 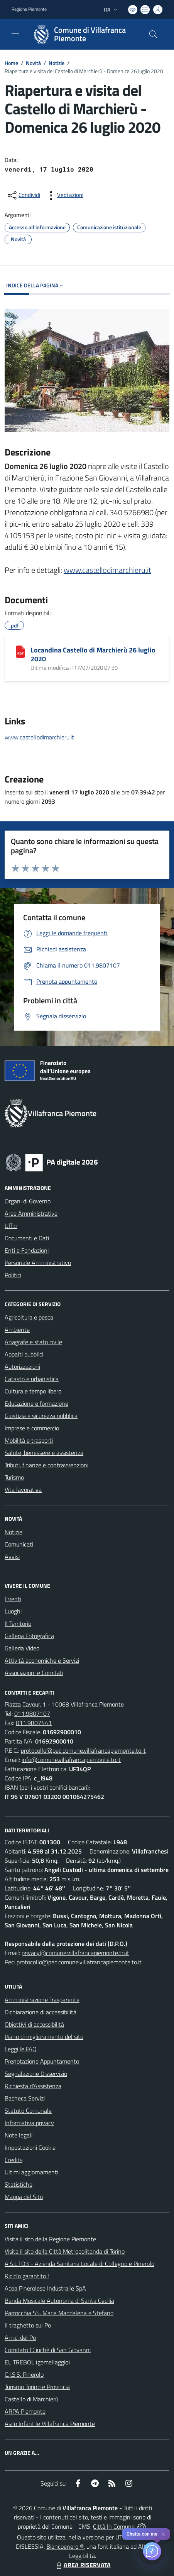 What do you see at coordinates (44, 1452) in the screenshot?
I see `Salute, benessere e assistenza` at bounding box center [44, 1452].